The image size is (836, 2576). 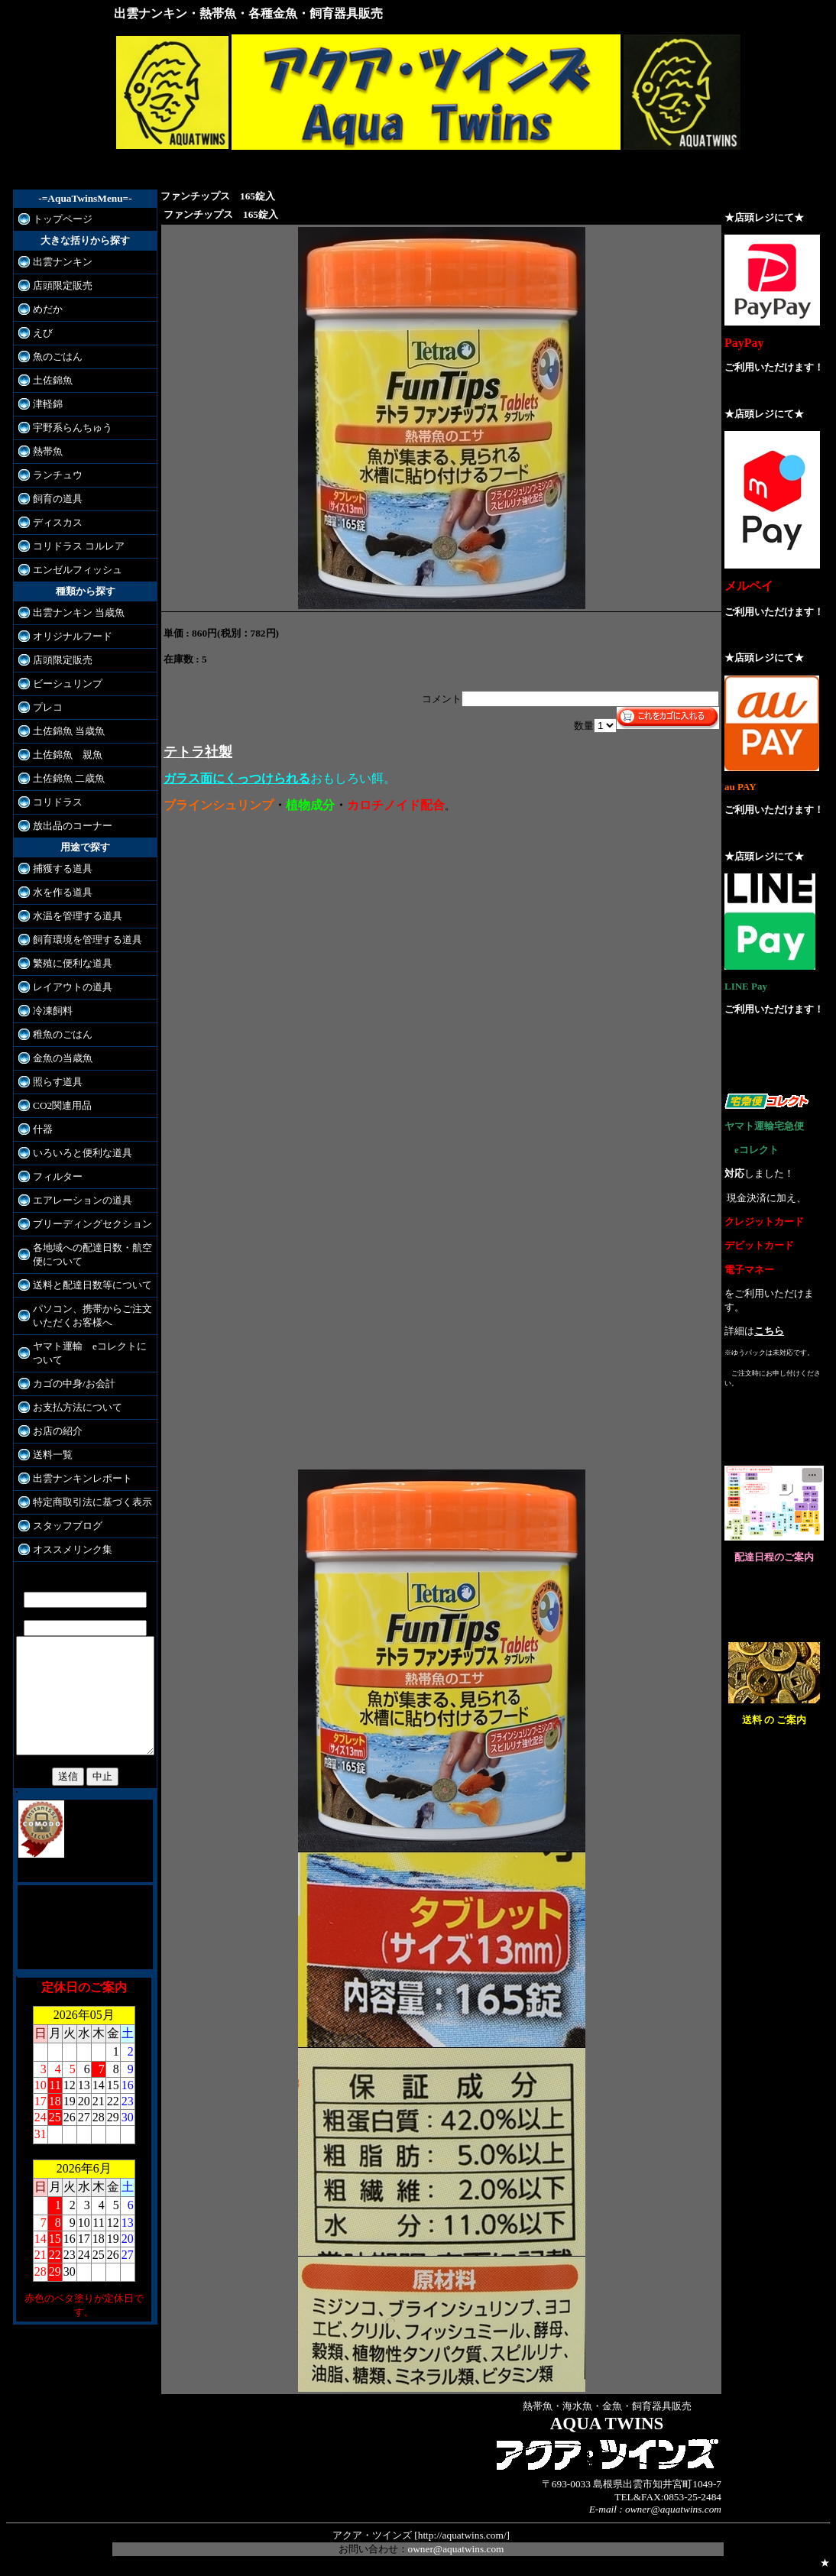 What do you see at coordinates (63, 683) in the screenshot?
I see `ビーシュリンプ` at bounding box center [63, 683].